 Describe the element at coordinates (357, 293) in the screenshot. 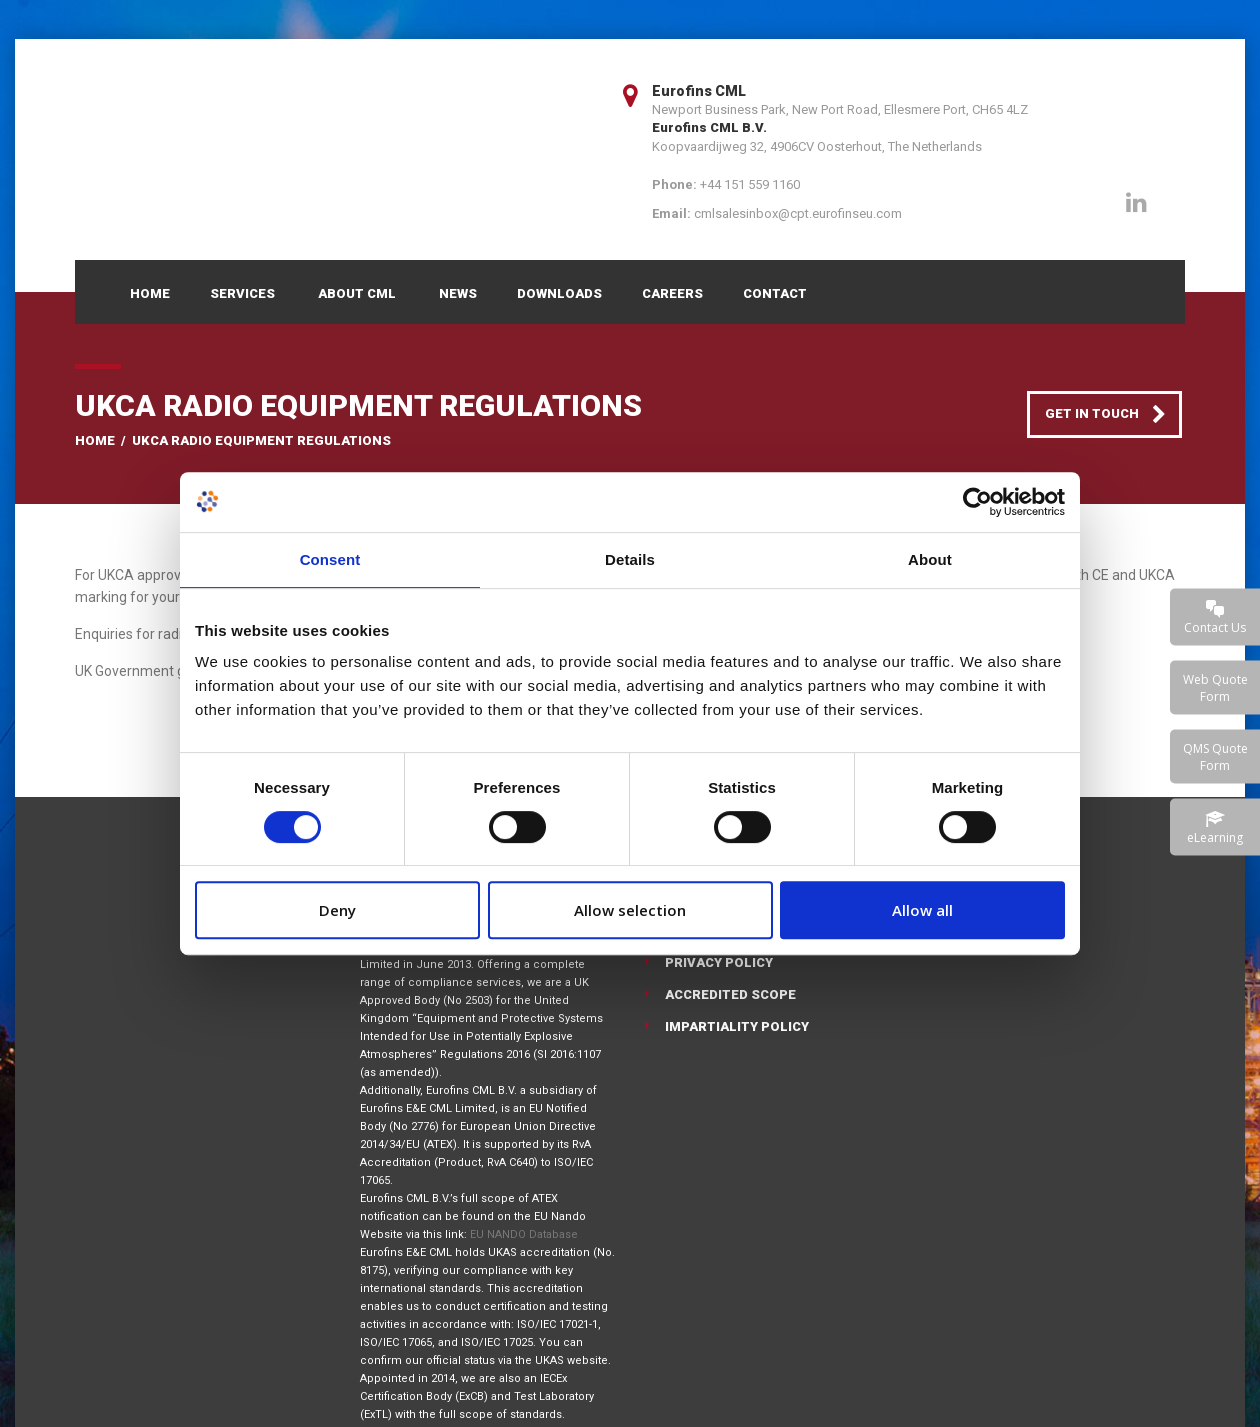

I see `About CML` at that location.